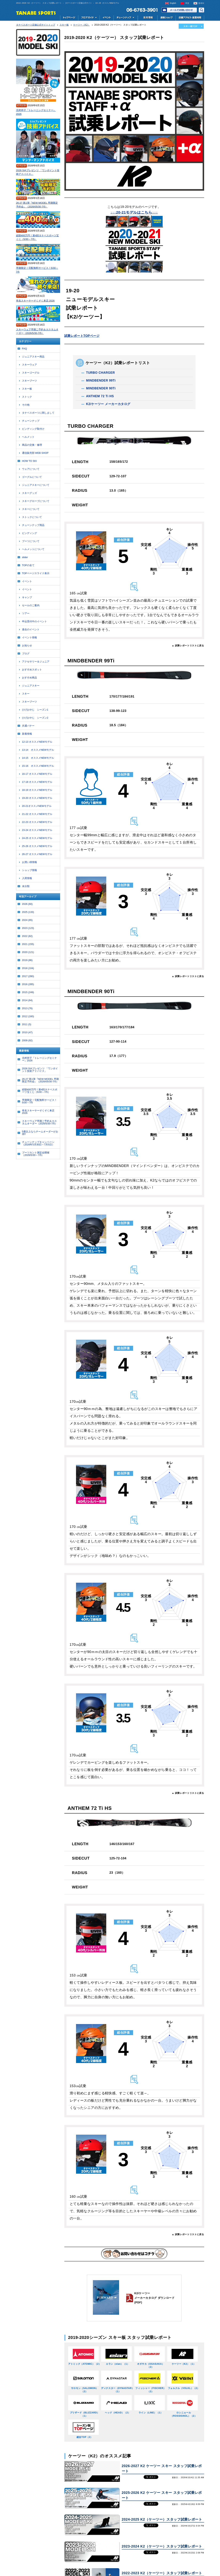  Describe the element at coordinates (27, 645) in the screenshot. I see `お知らせ` at that location.